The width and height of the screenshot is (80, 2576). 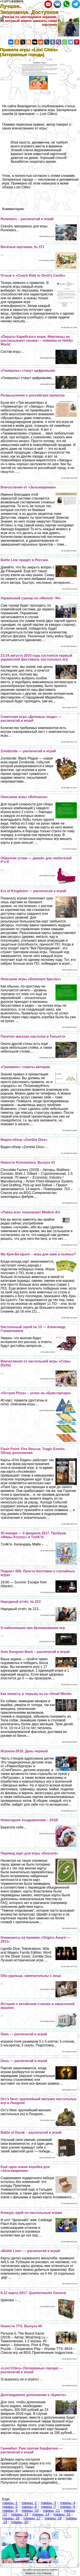 What do you see at coordinates (53, 2519) in the screenshot?
I see `товары -18` at bounding box center [53, 2519].